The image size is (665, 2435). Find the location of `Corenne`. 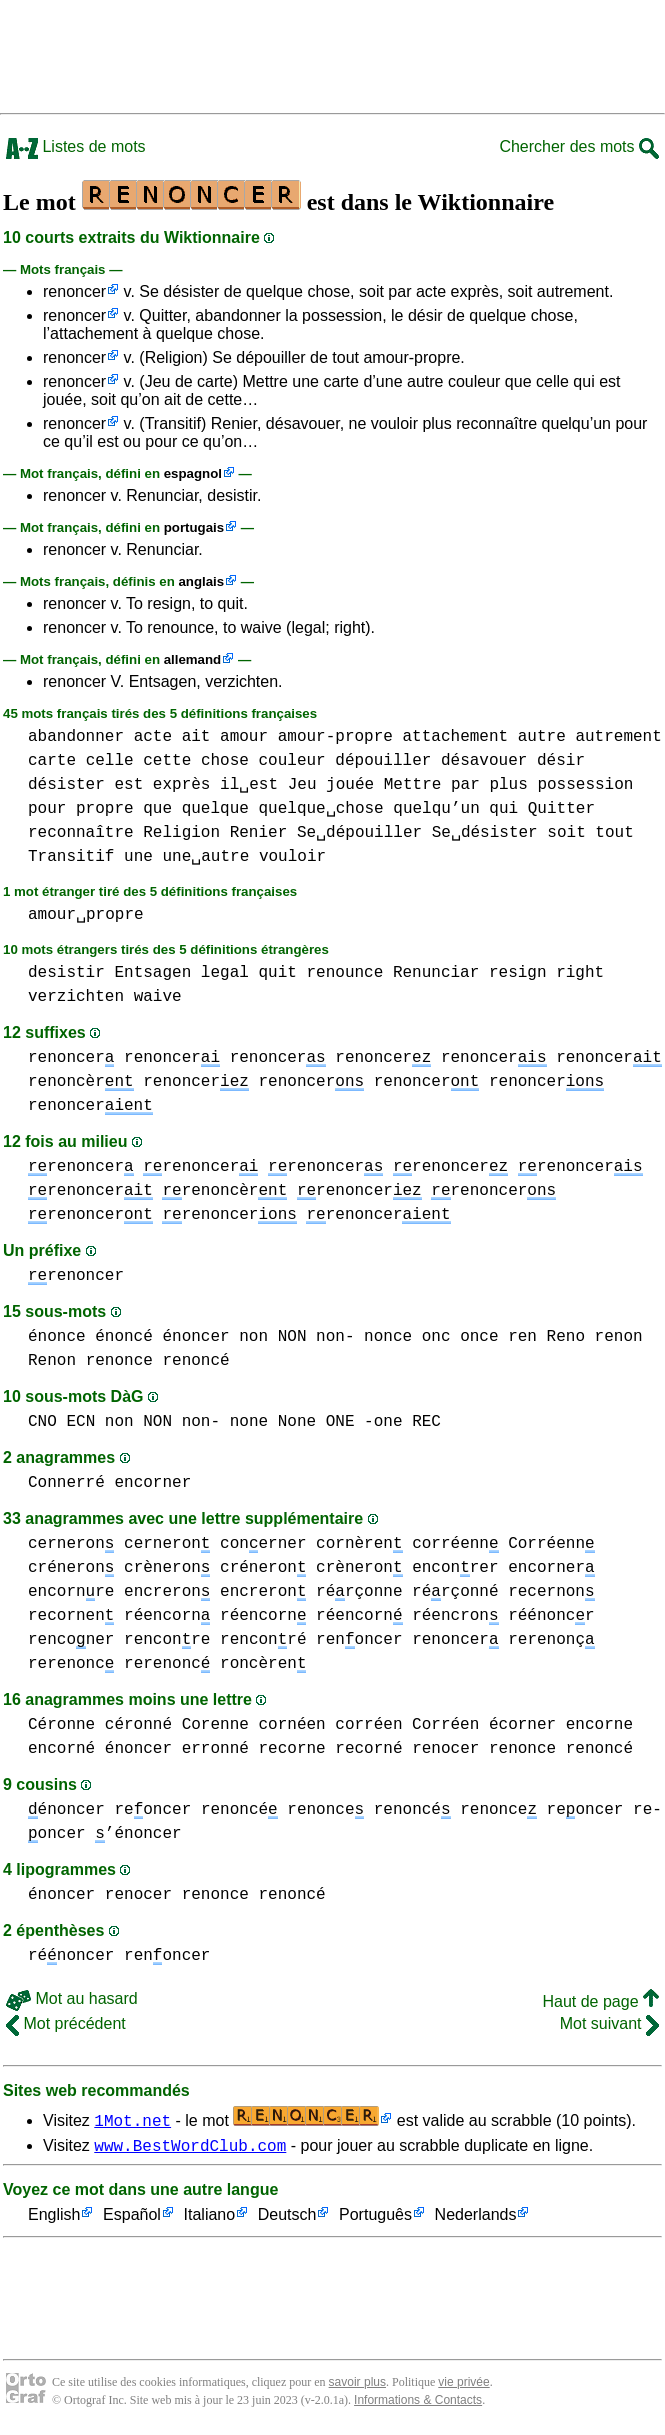

Corenne is located at coordinates (215, 1725).